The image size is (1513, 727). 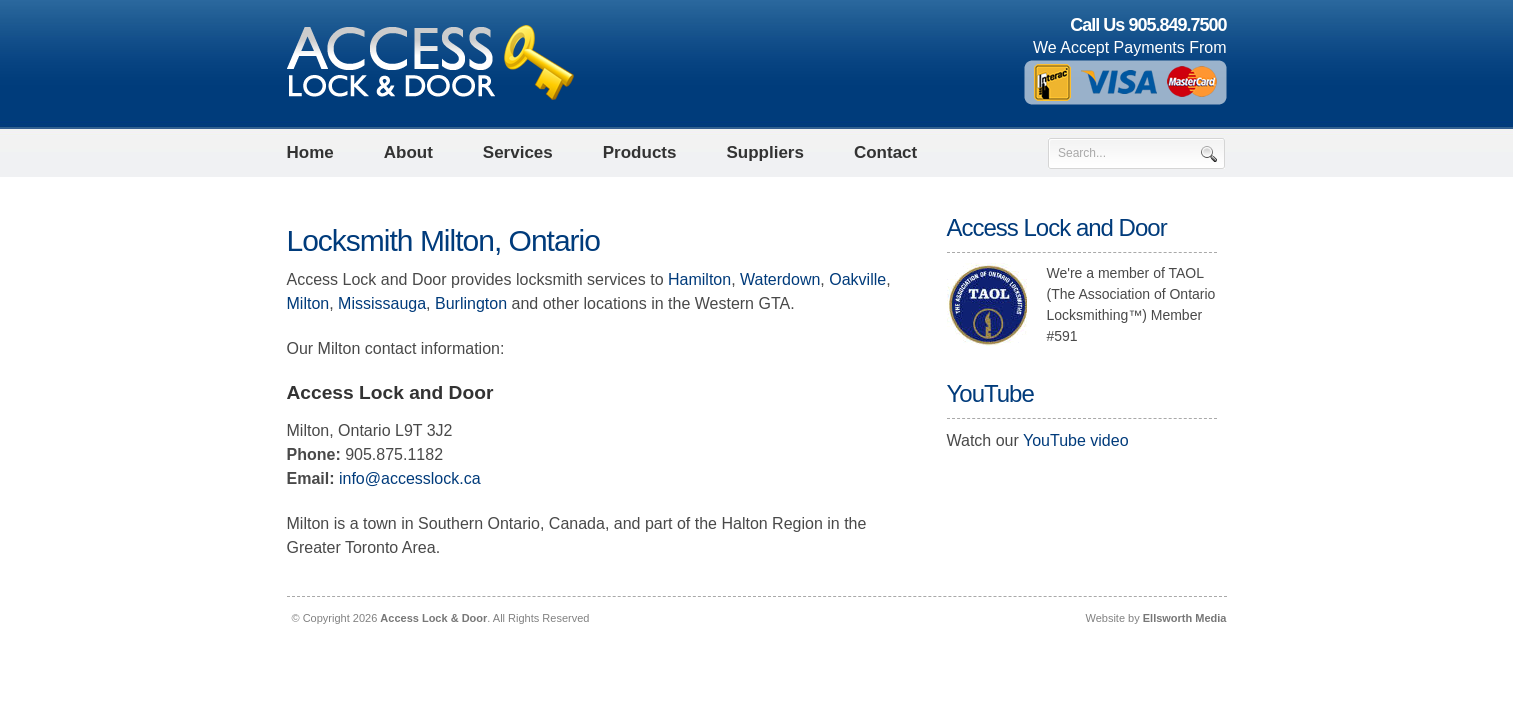 I want to click on Oakville, so click(x=857, y=279).